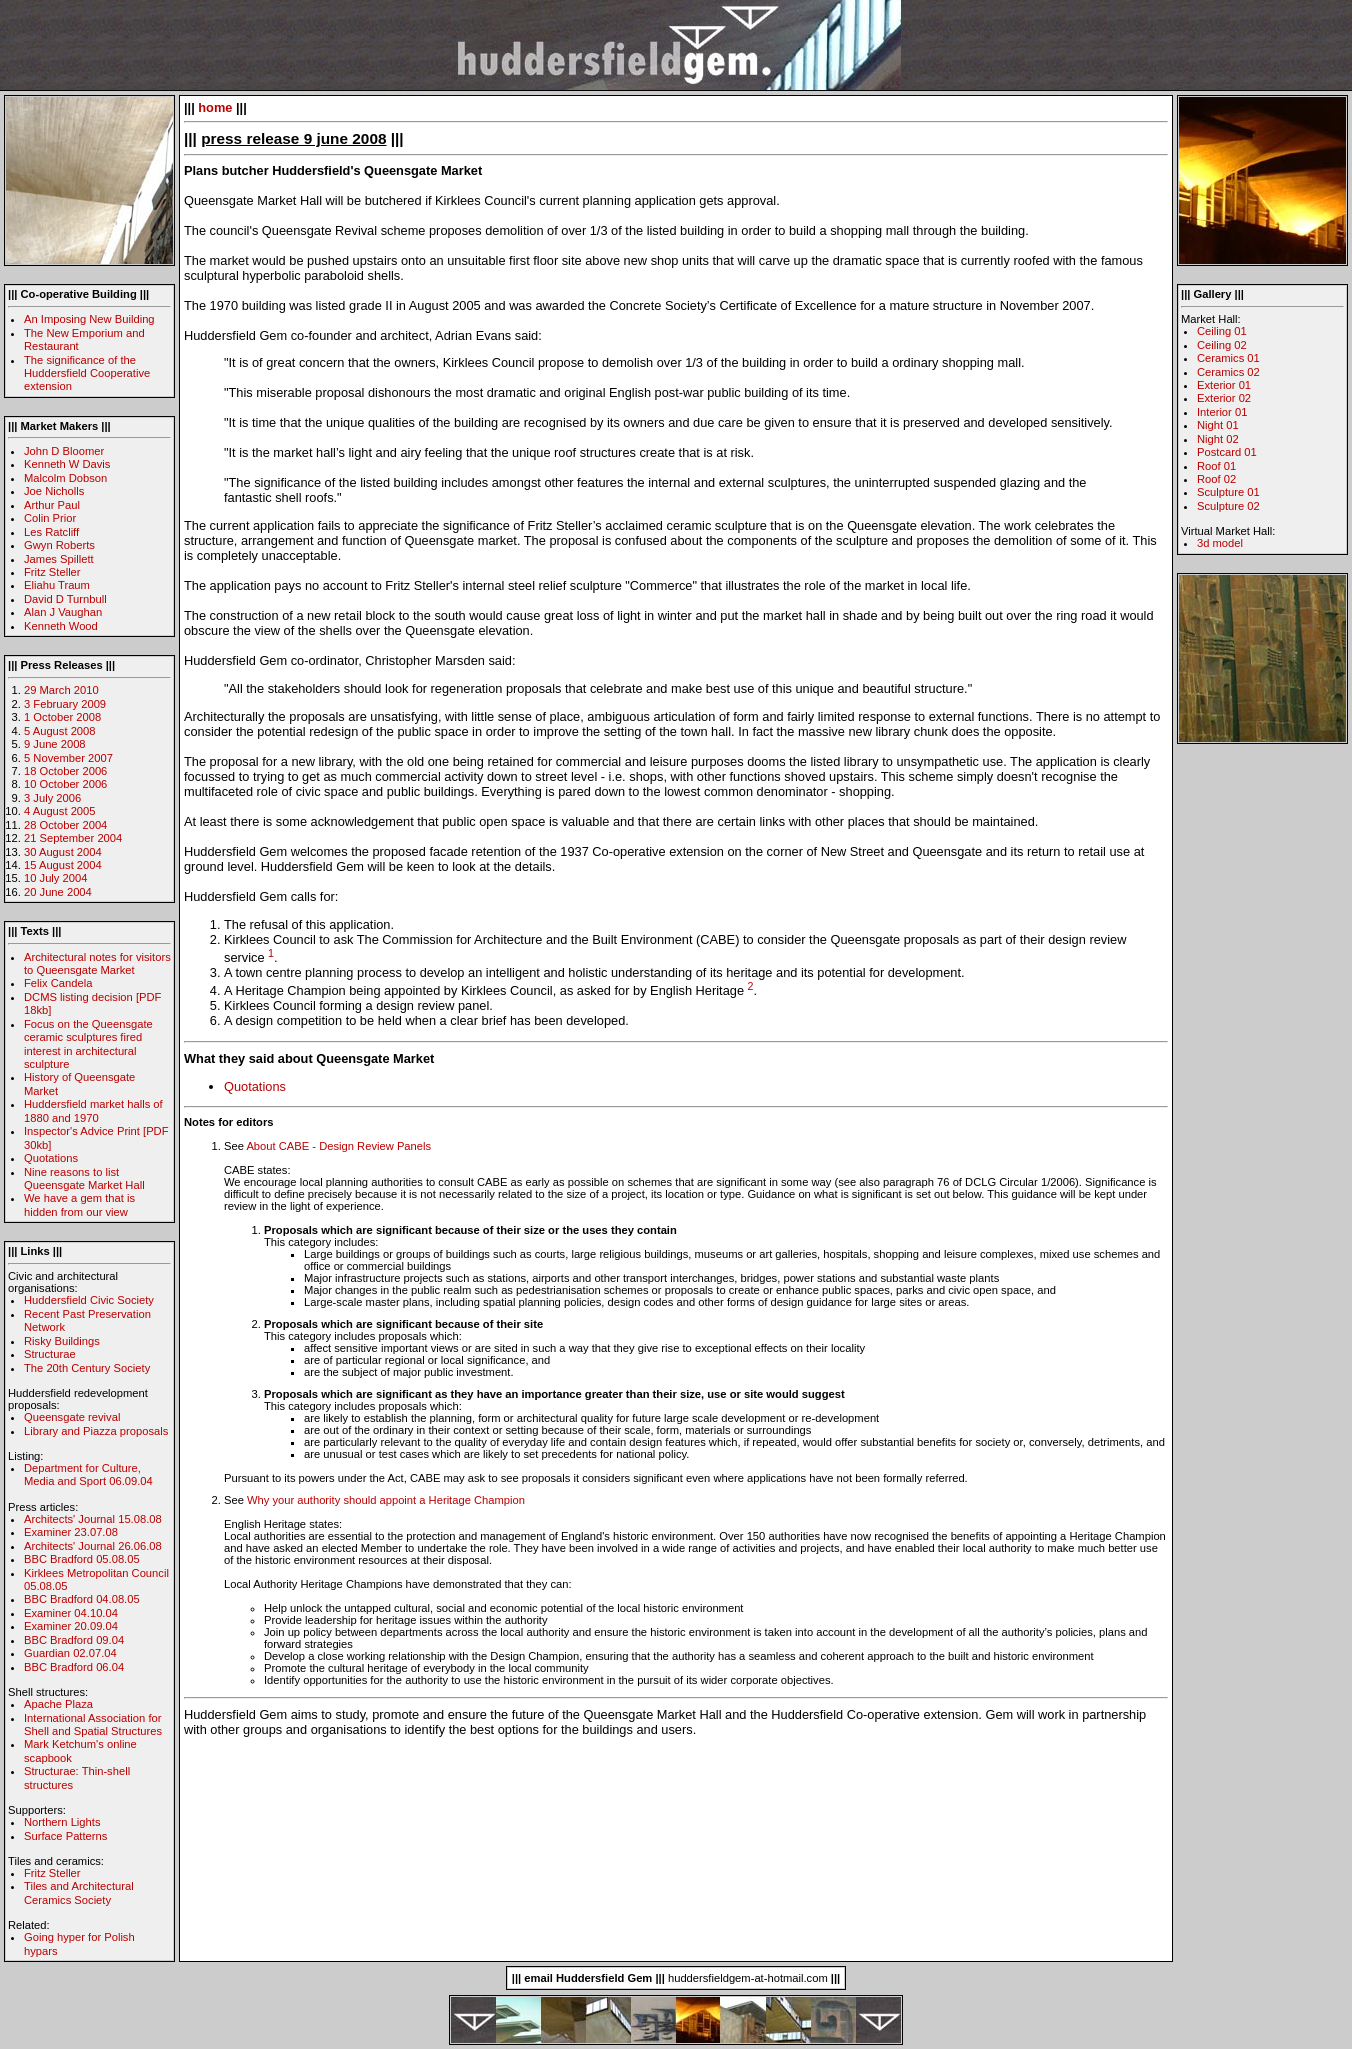  I want to click on Huddersfield Civic Society, so click(89, 1300).